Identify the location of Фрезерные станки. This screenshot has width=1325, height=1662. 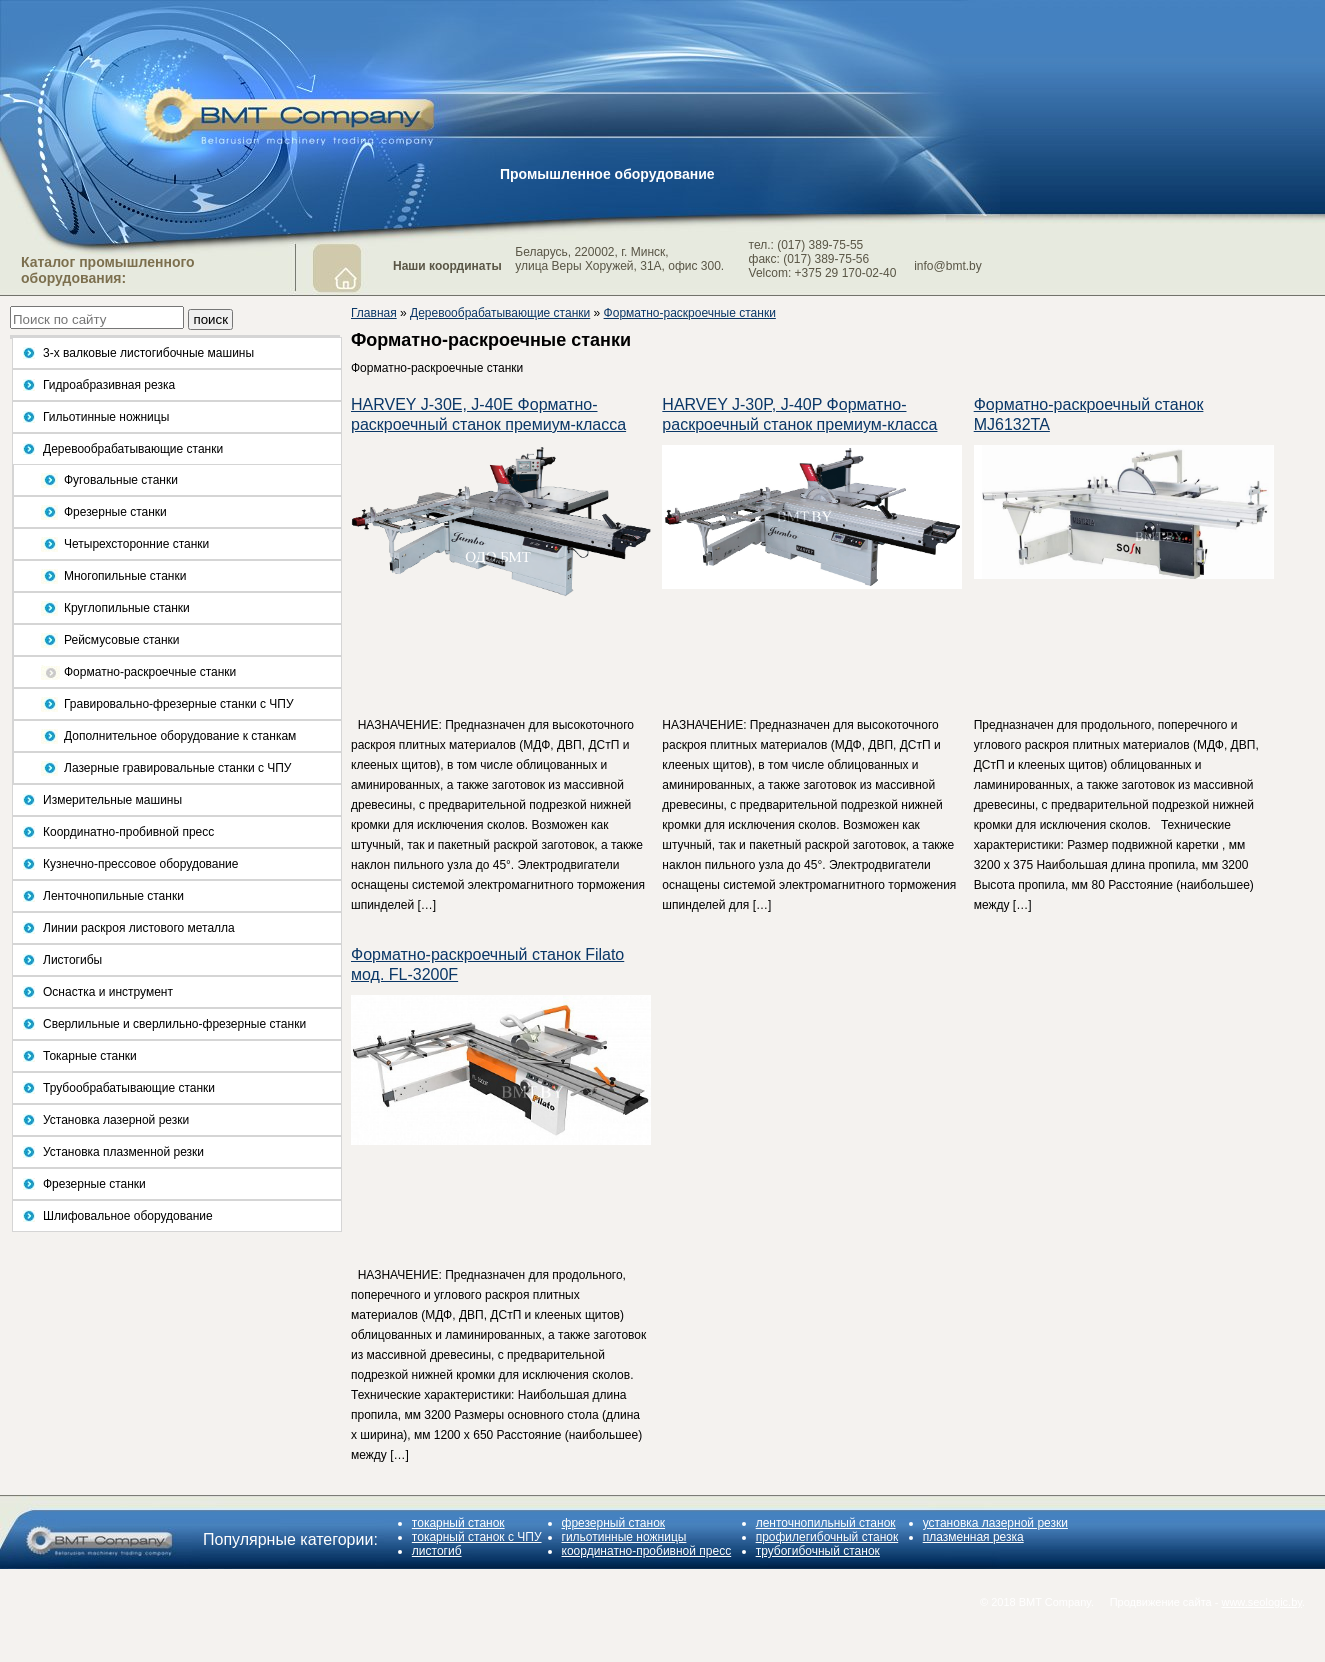
(115, 512).